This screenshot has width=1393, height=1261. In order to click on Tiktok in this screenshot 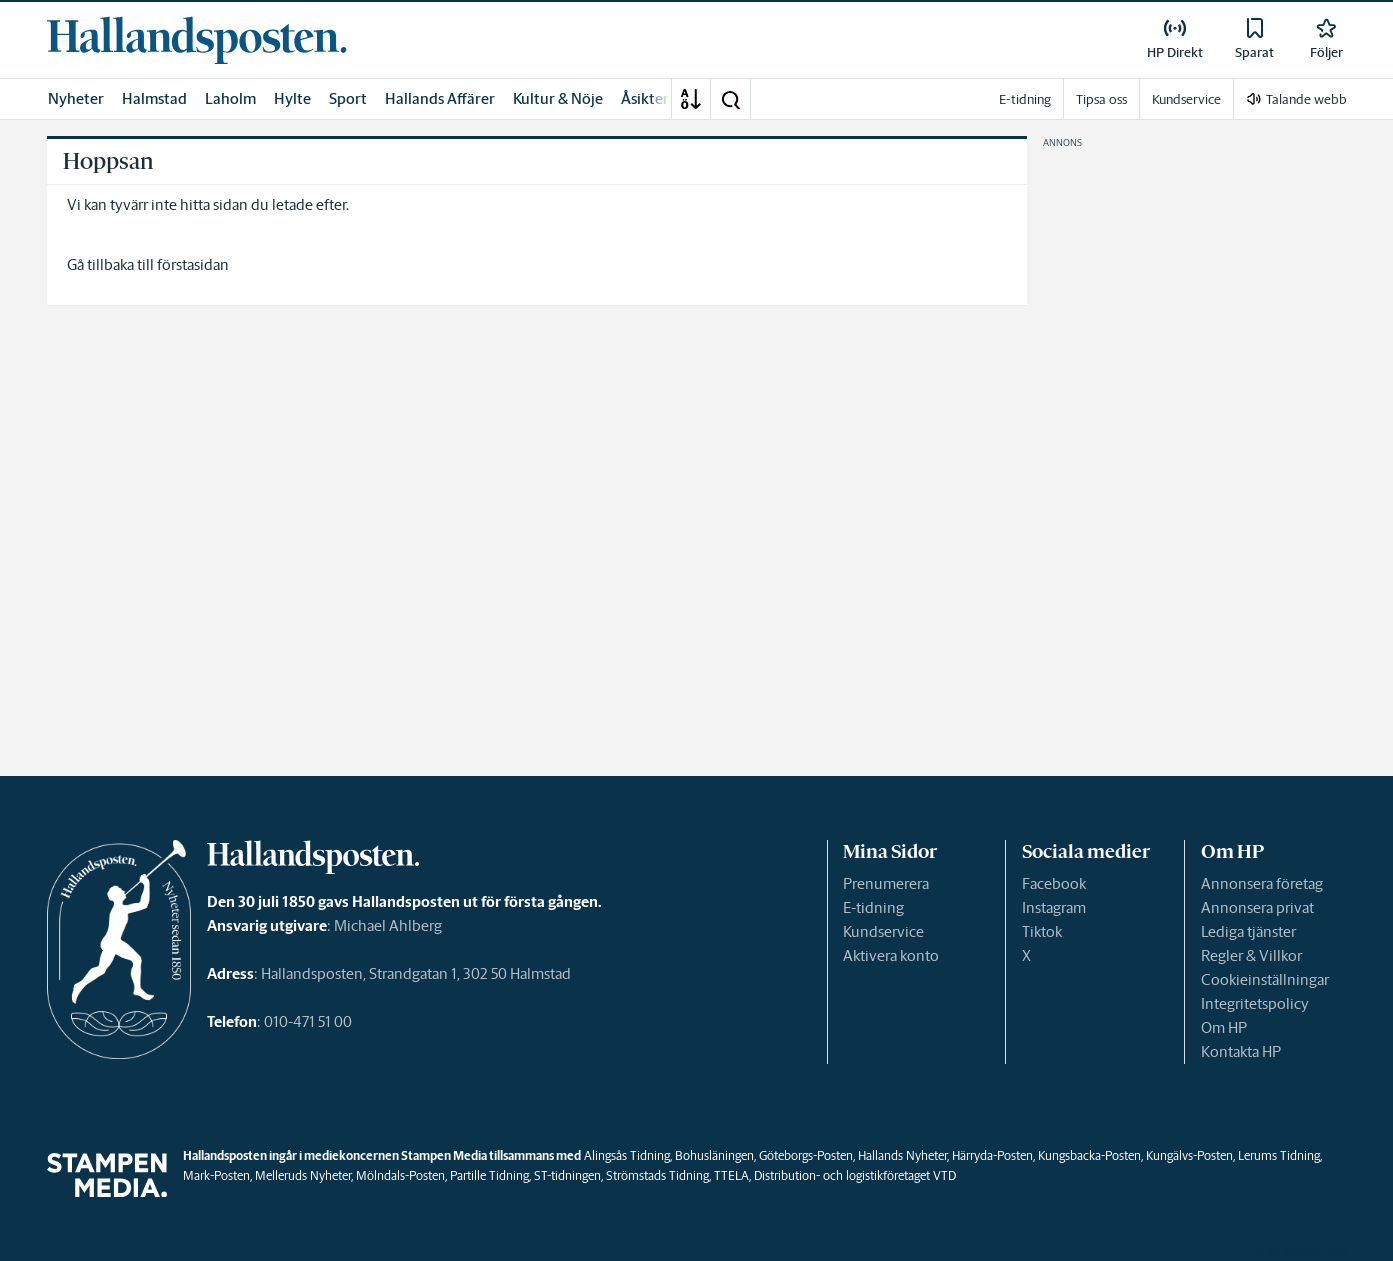, I will do `click(1042, 931)`.